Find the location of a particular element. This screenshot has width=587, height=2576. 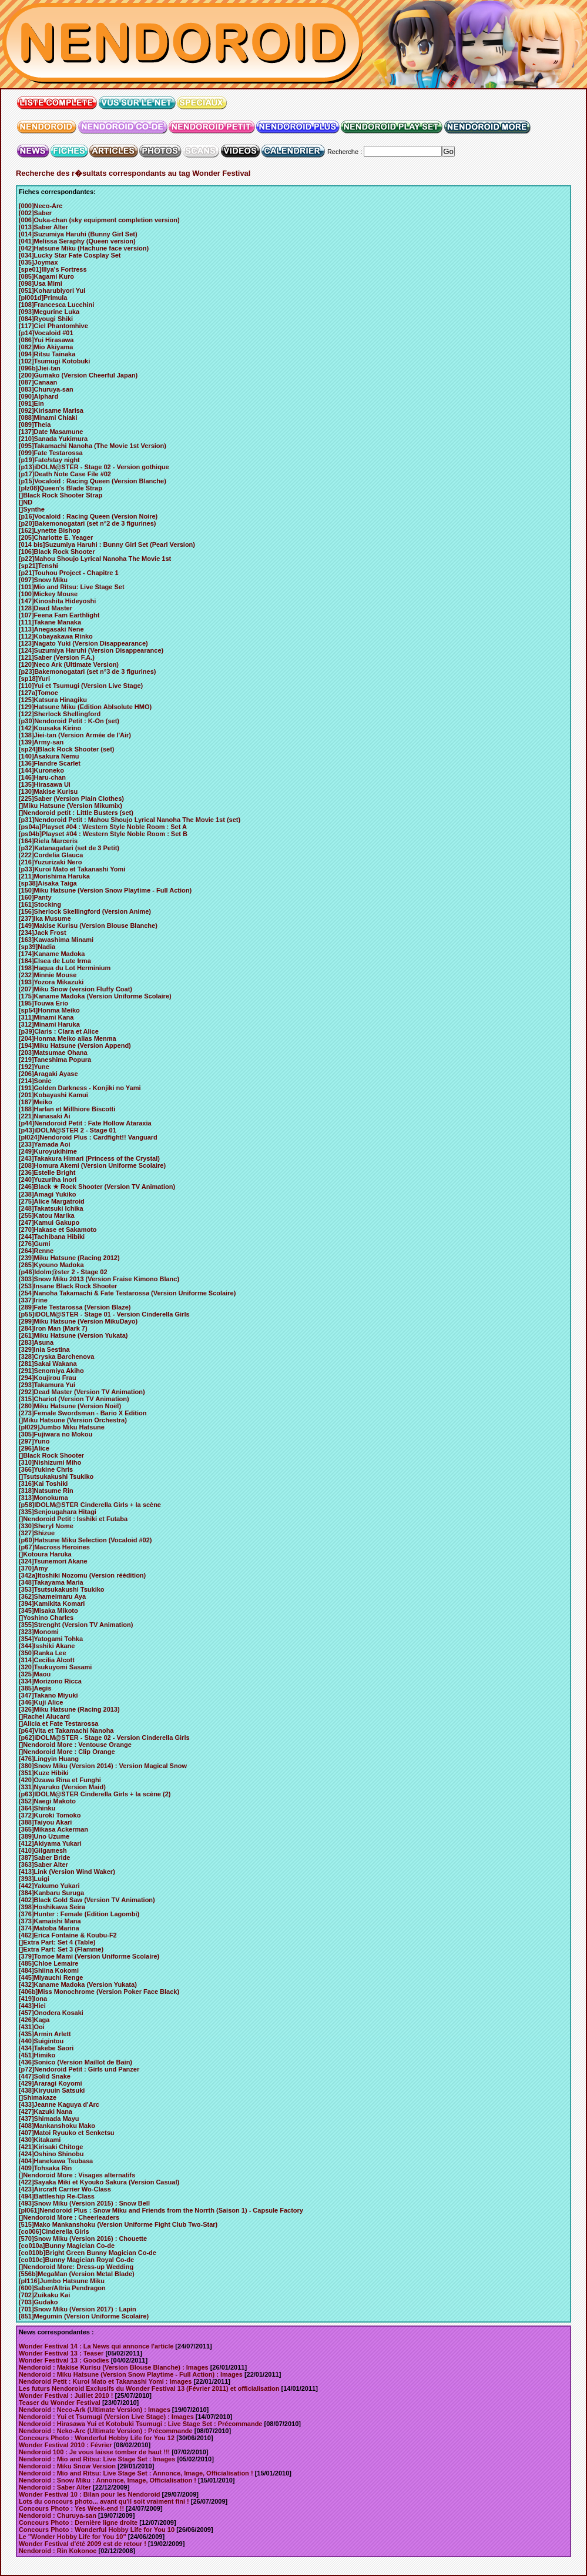

Nendoroid : Mio and Ritsu: Live Stage Set : Annonce, Image, Officialisation ! is located at coordinates (136, 2473).